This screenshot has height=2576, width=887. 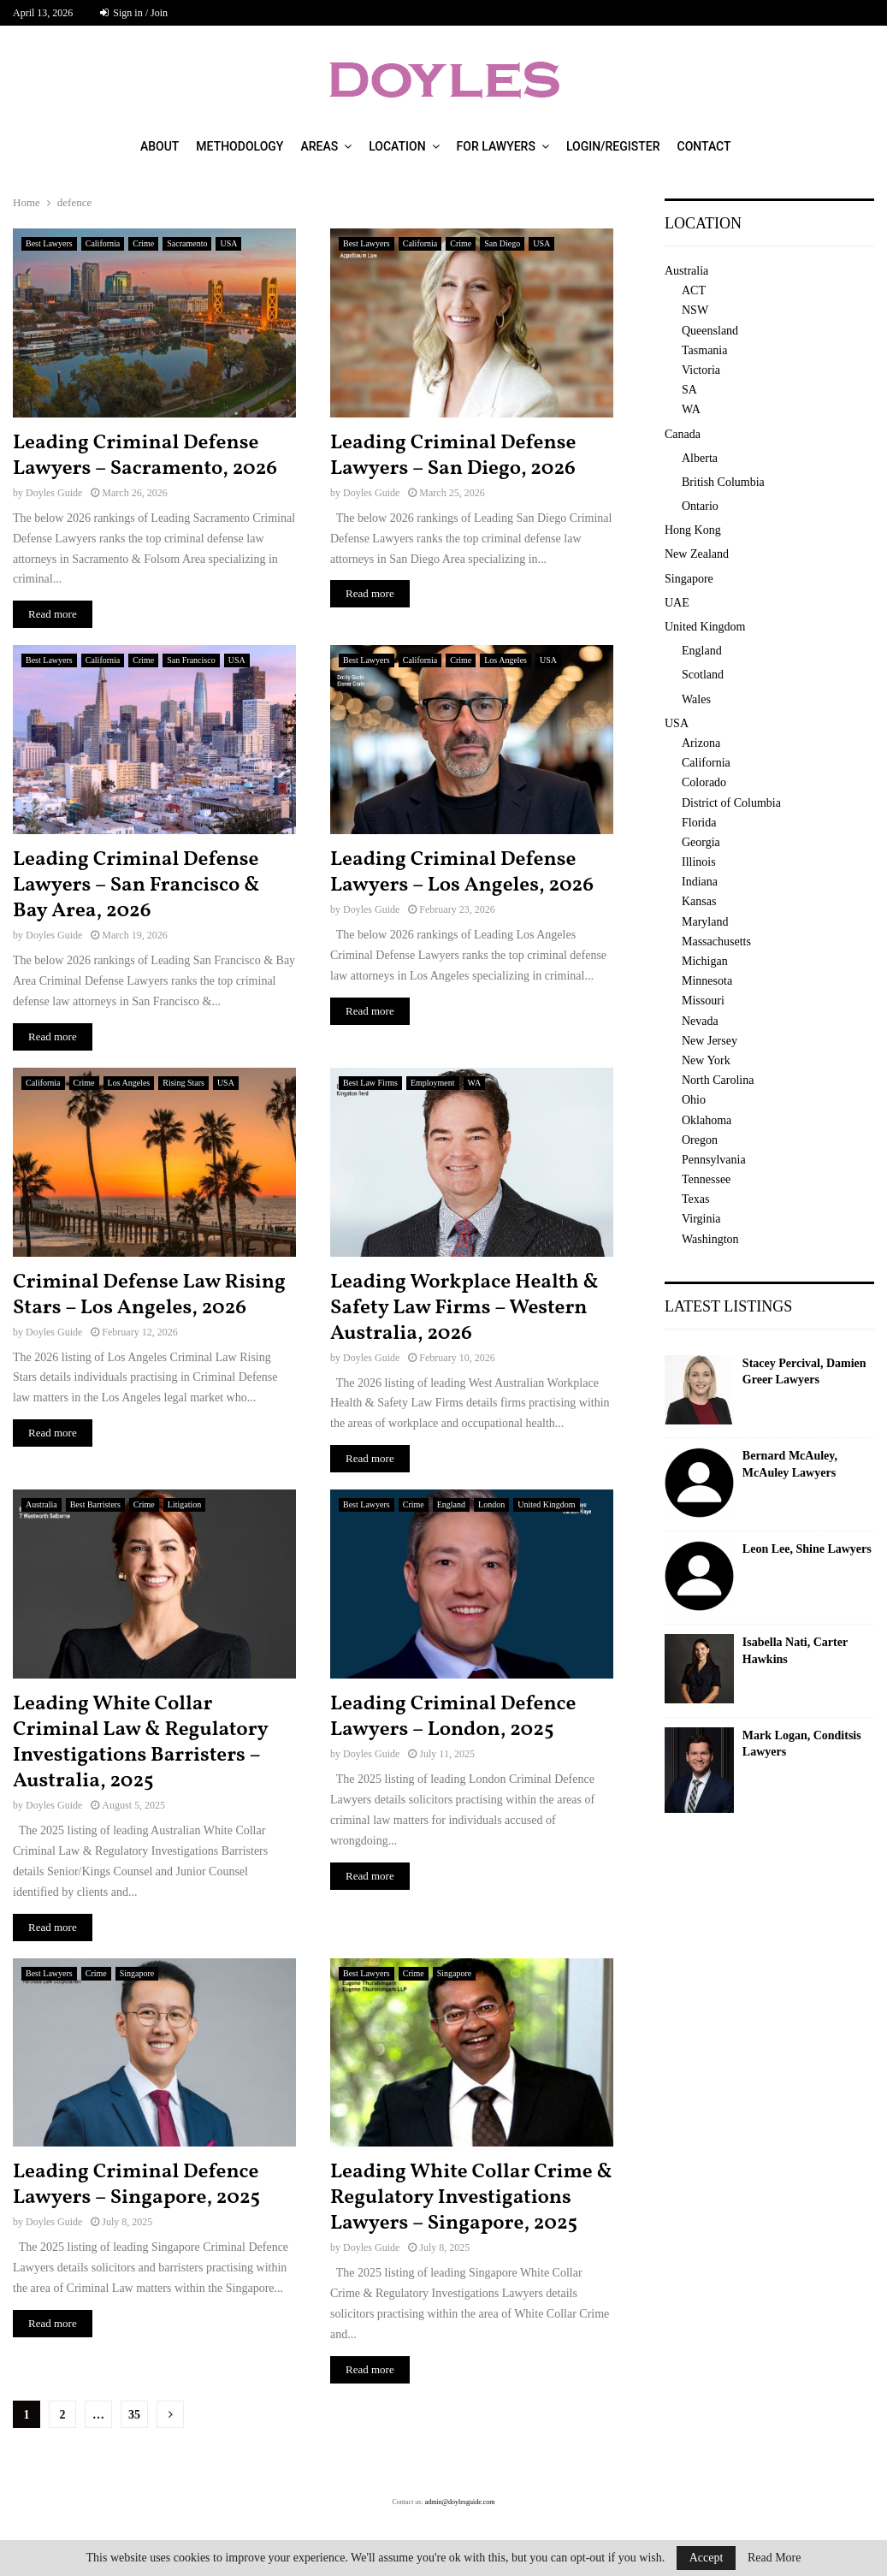 What do you see at coordinates (707, 980) in the screenshot?
I see `Minnesota` at bounding box center [707, 980].